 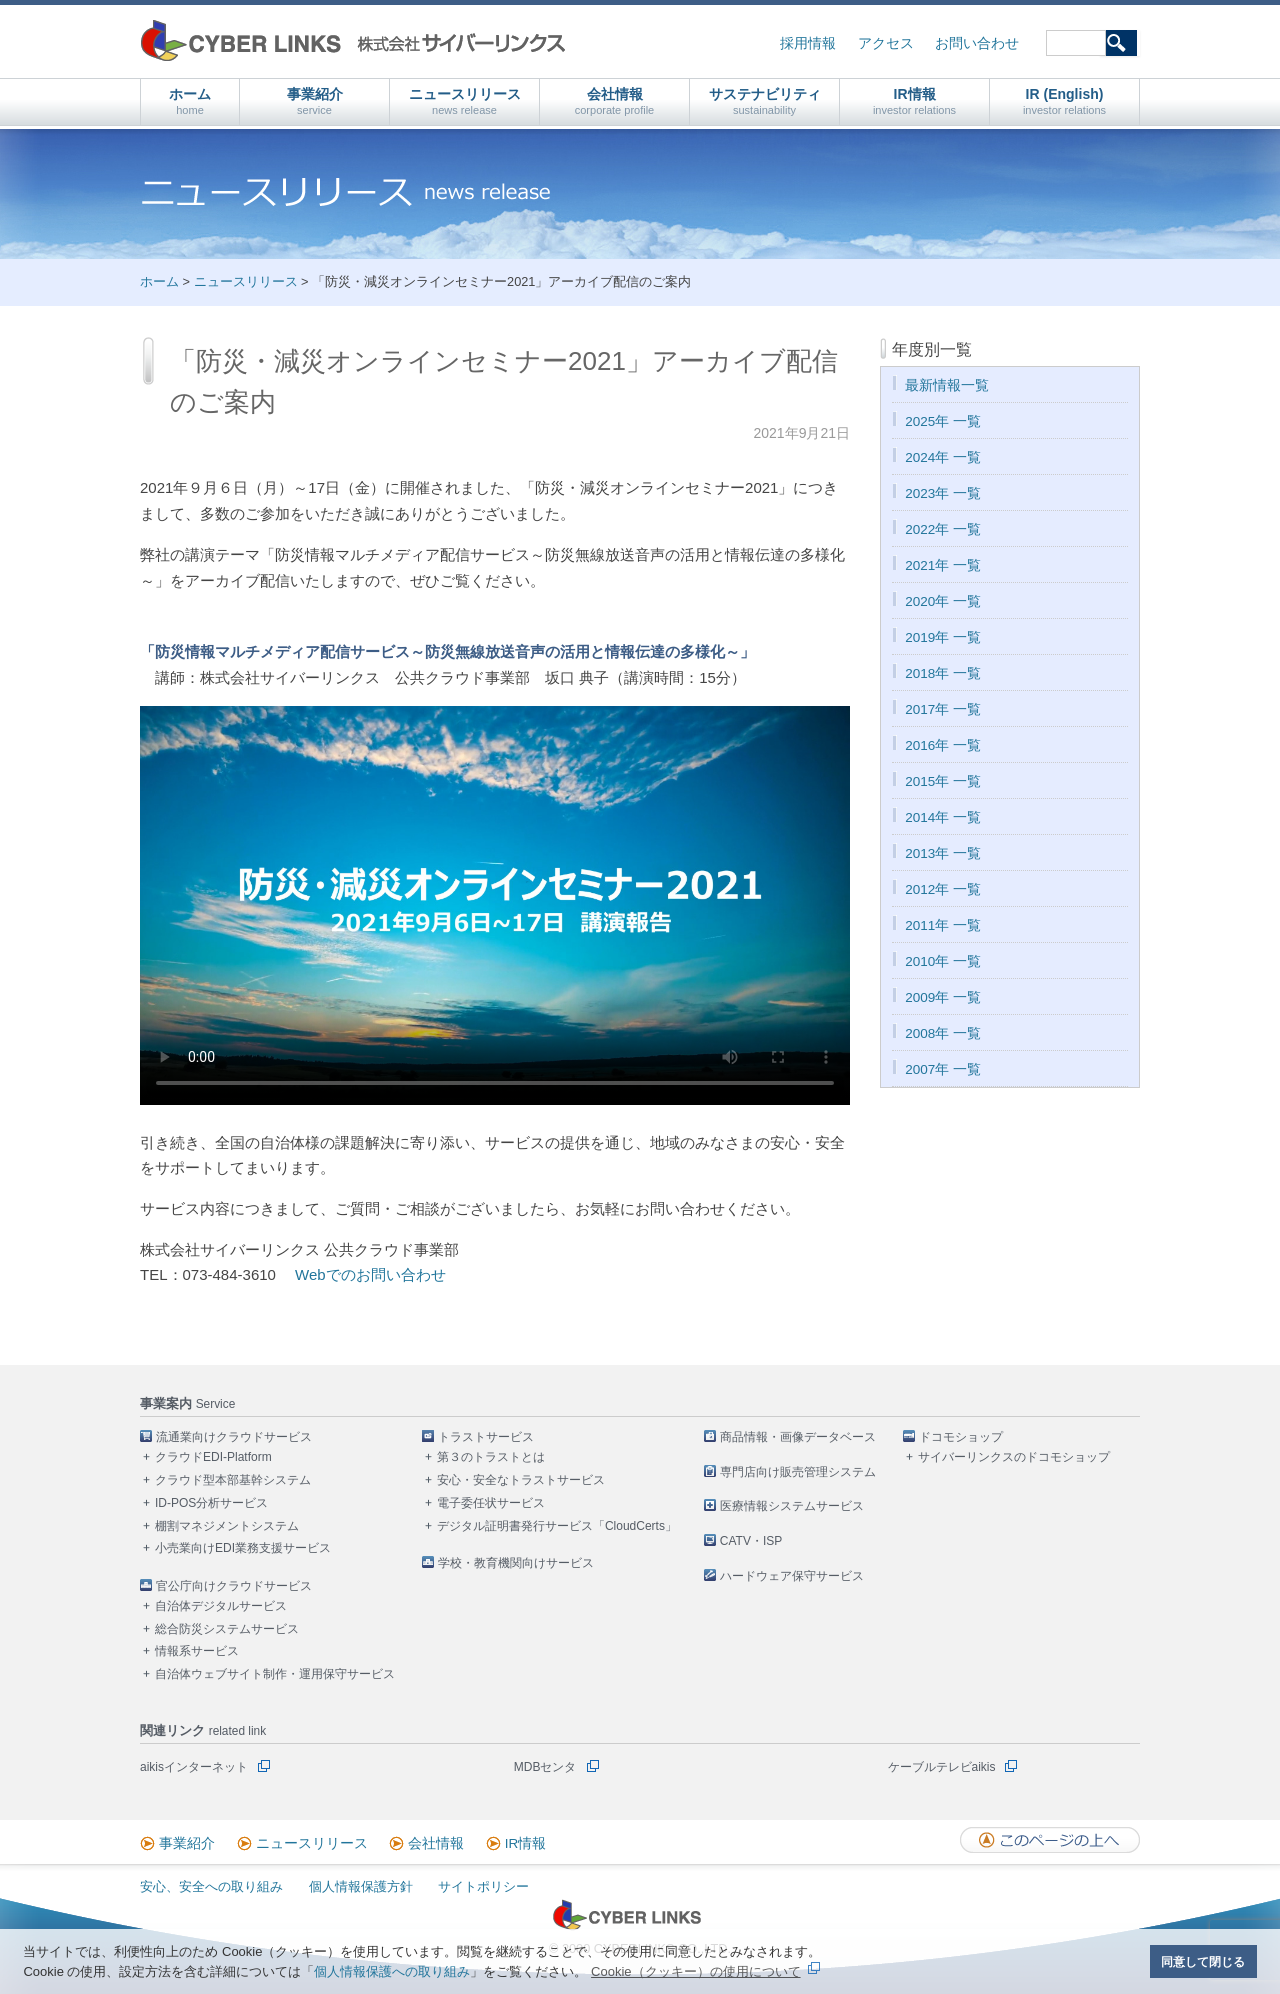 What do you see at coordinates (977, 43) in the screenshot?
I see `お問い合わせ` at bounding box center [977, 43].